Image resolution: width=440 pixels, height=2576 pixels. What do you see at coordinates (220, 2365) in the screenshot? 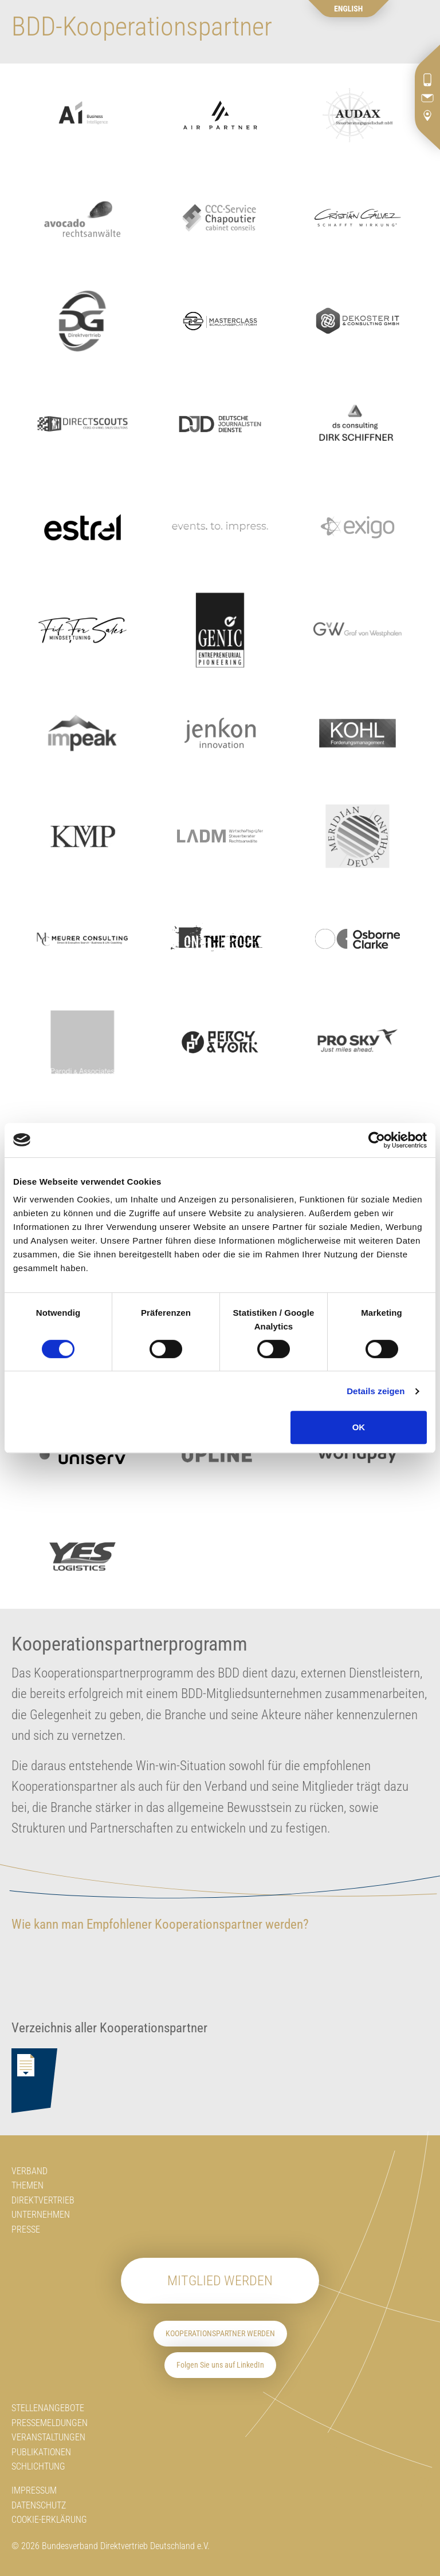
I see `Folgen Sie uns auf LinkedIn` at bounding box center [220, 2365].